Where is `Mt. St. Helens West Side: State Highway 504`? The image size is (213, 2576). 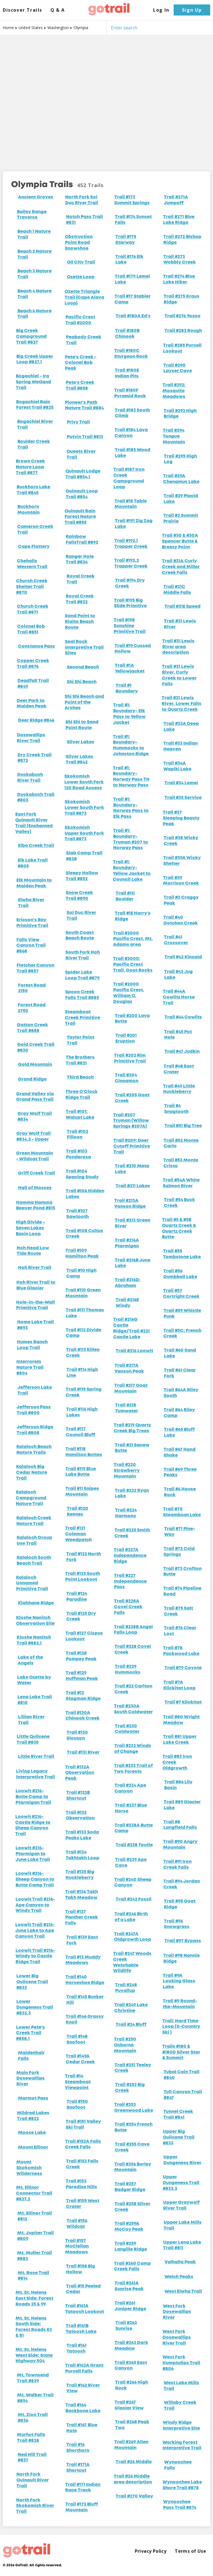
Mt. St. Helens West Side: State Highway 504 is located at coordinates (34, 2356).